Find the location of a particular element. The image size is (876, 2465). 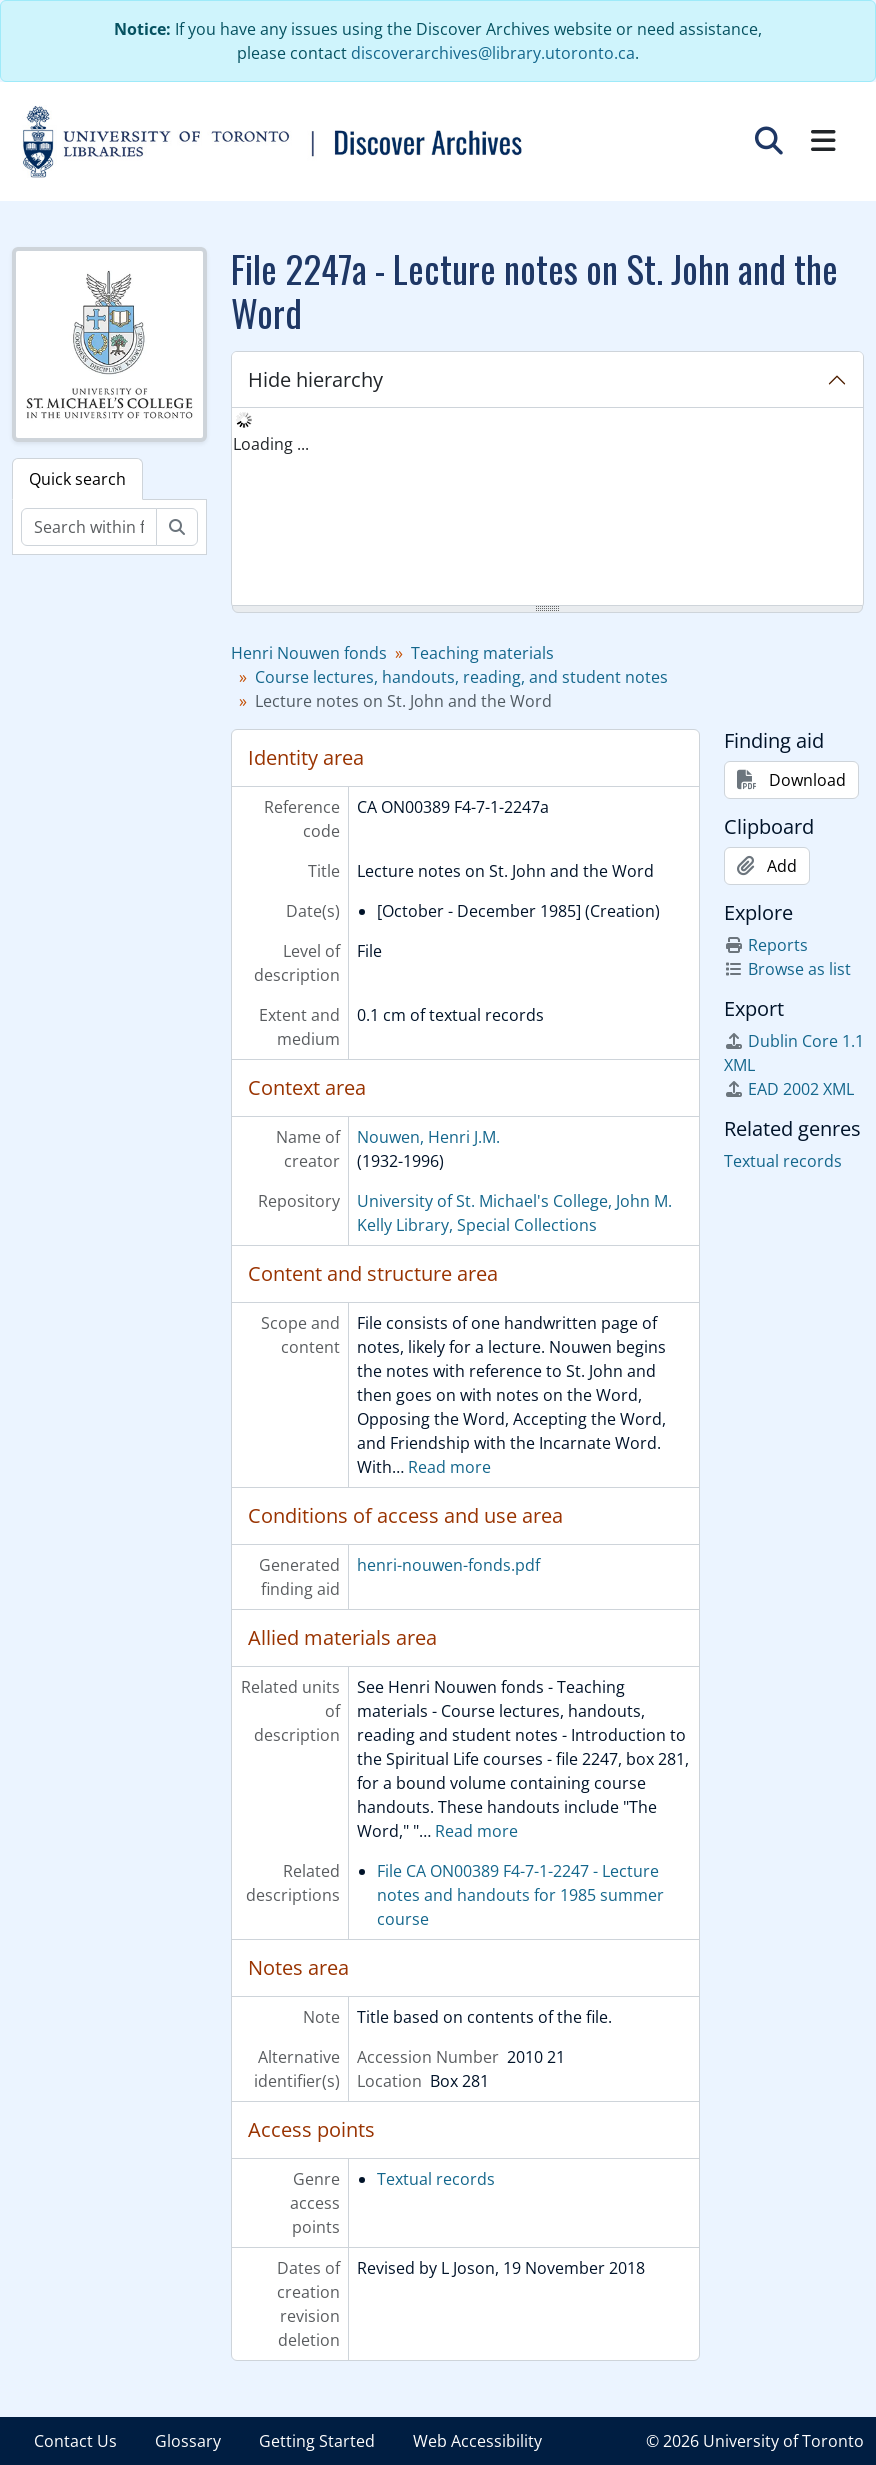

henri-nouwen-fonds.pdf is located at coordinates (448, 1565).